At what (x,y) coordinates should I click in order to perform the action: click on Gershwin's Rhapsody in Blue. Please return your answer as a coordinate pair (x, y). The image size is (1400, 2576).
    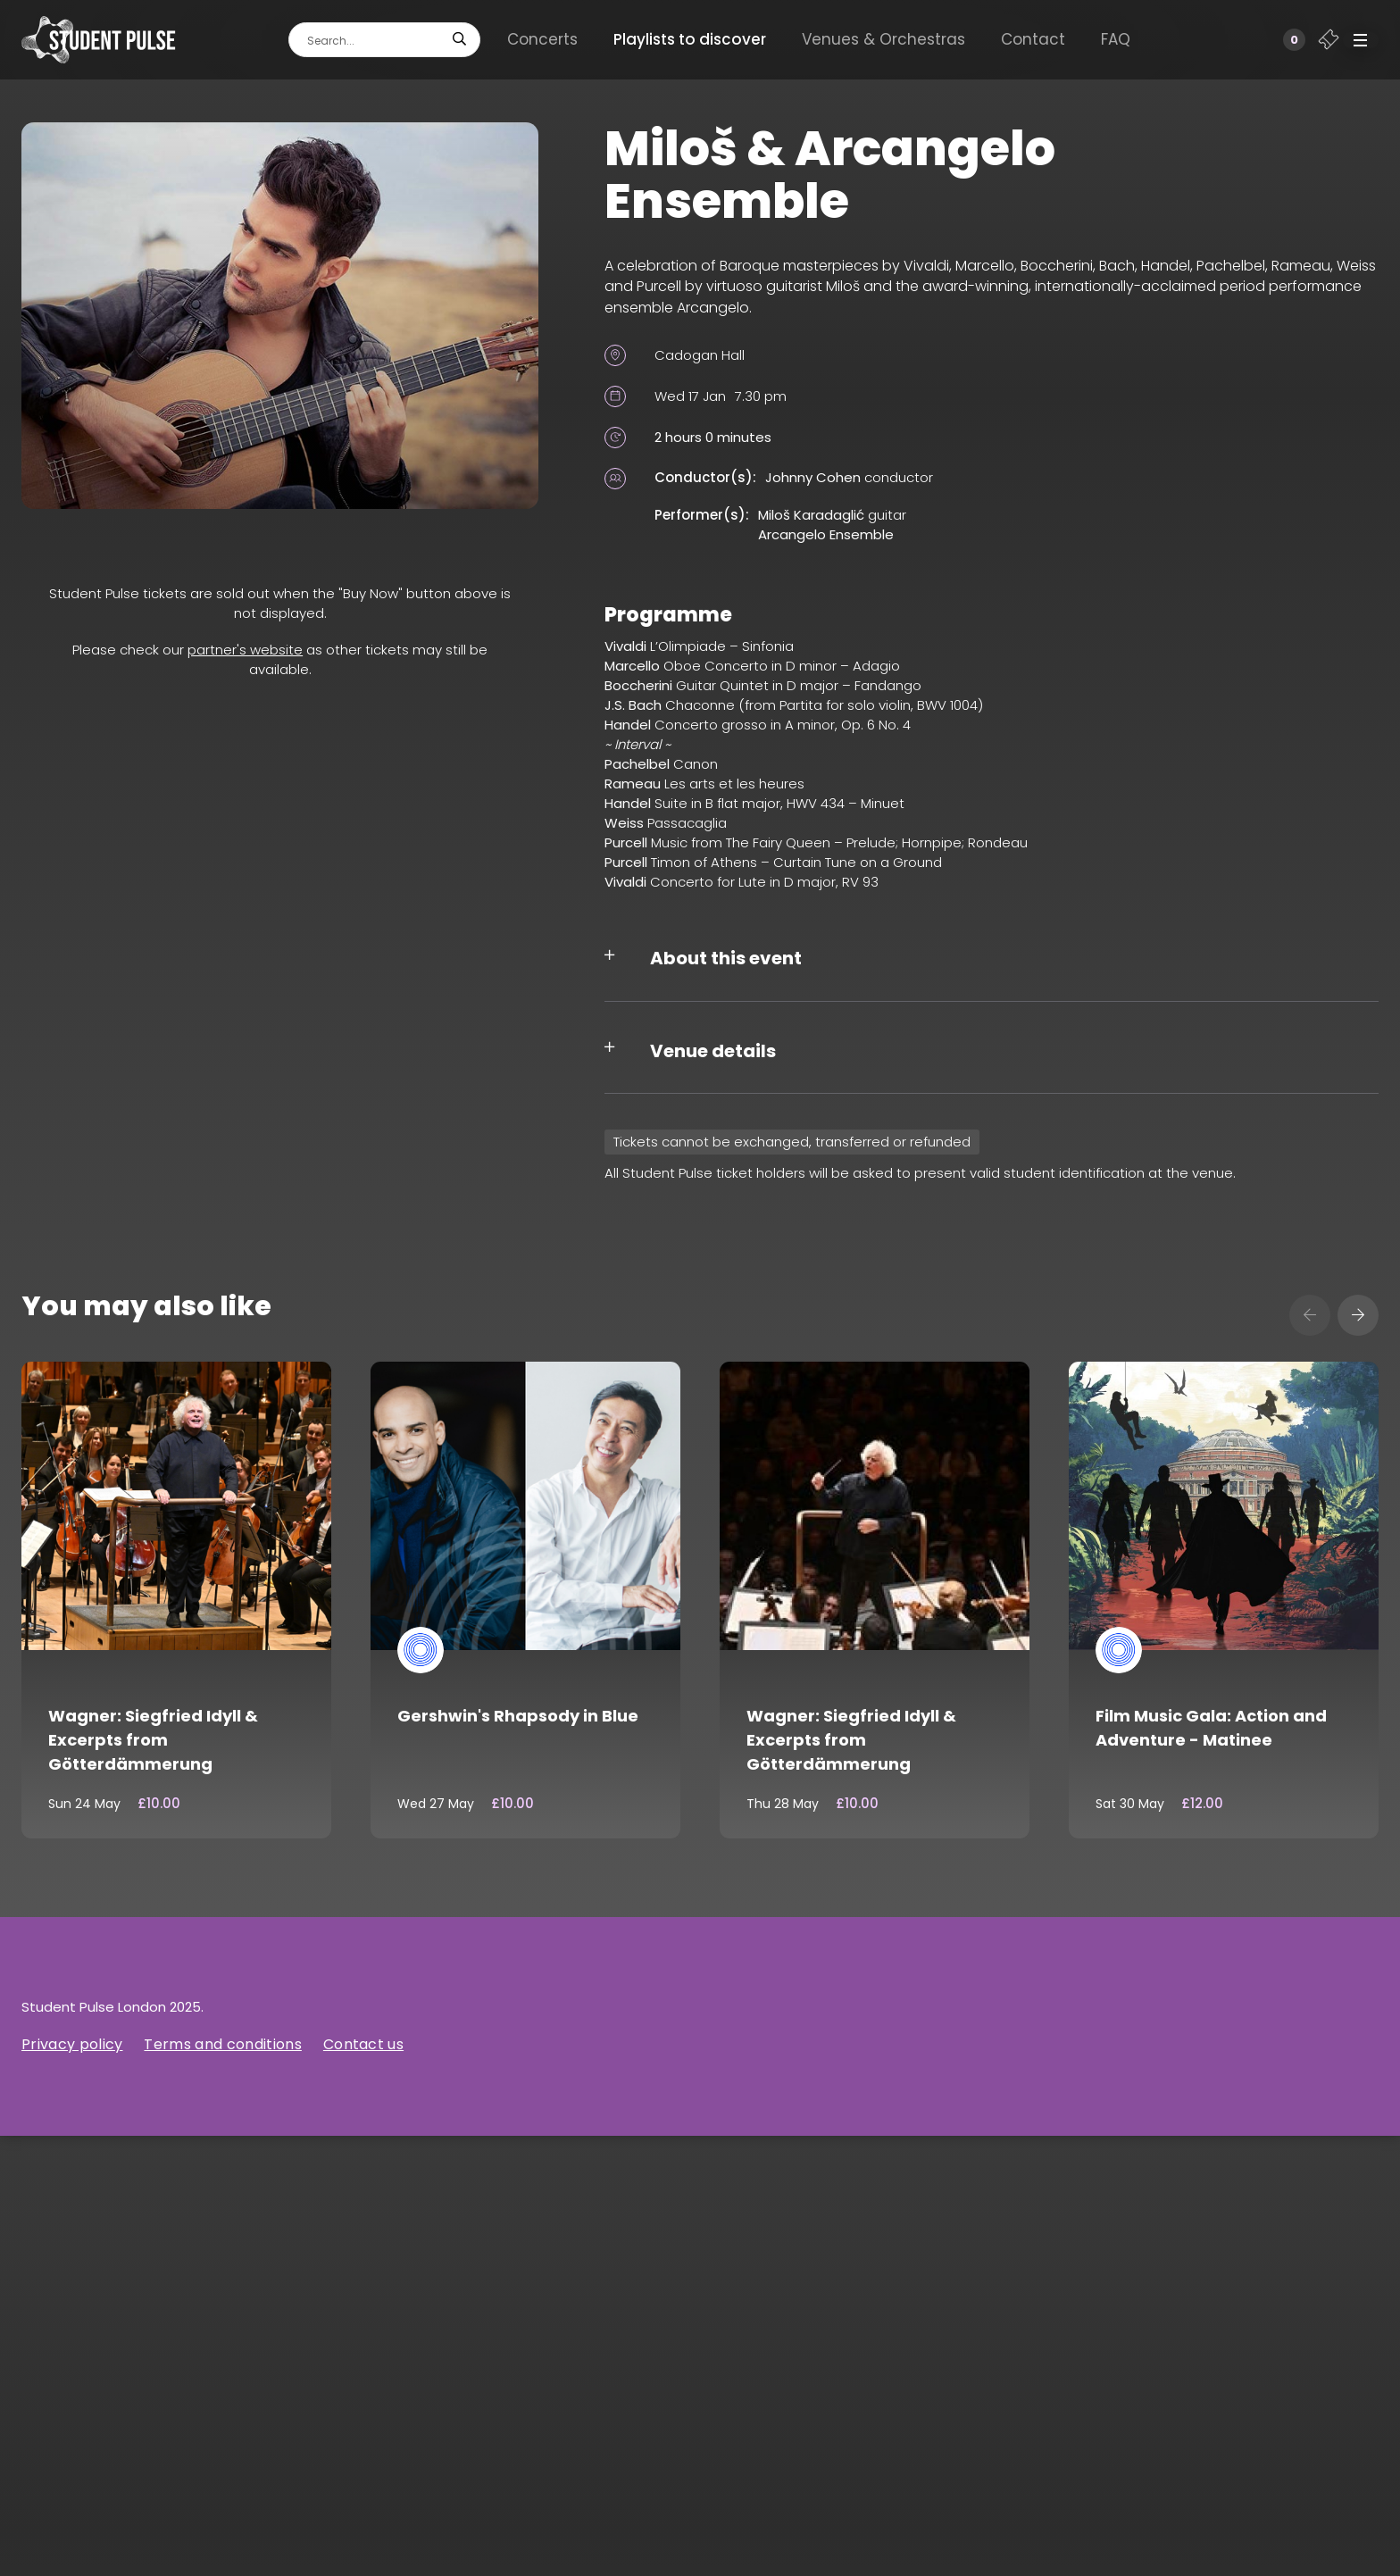
    Looking at the image, I should click on (517, 1716).